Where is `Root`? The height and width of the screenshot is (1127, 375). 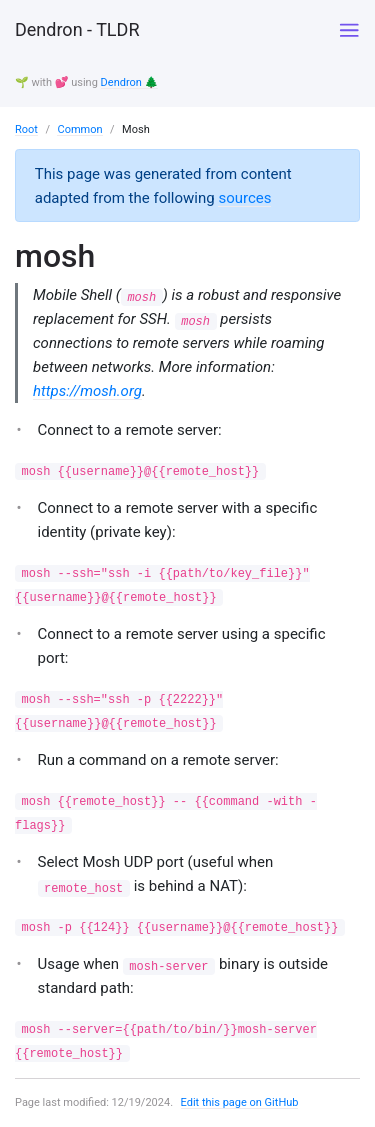
Root is located at coordinates (26, 129).